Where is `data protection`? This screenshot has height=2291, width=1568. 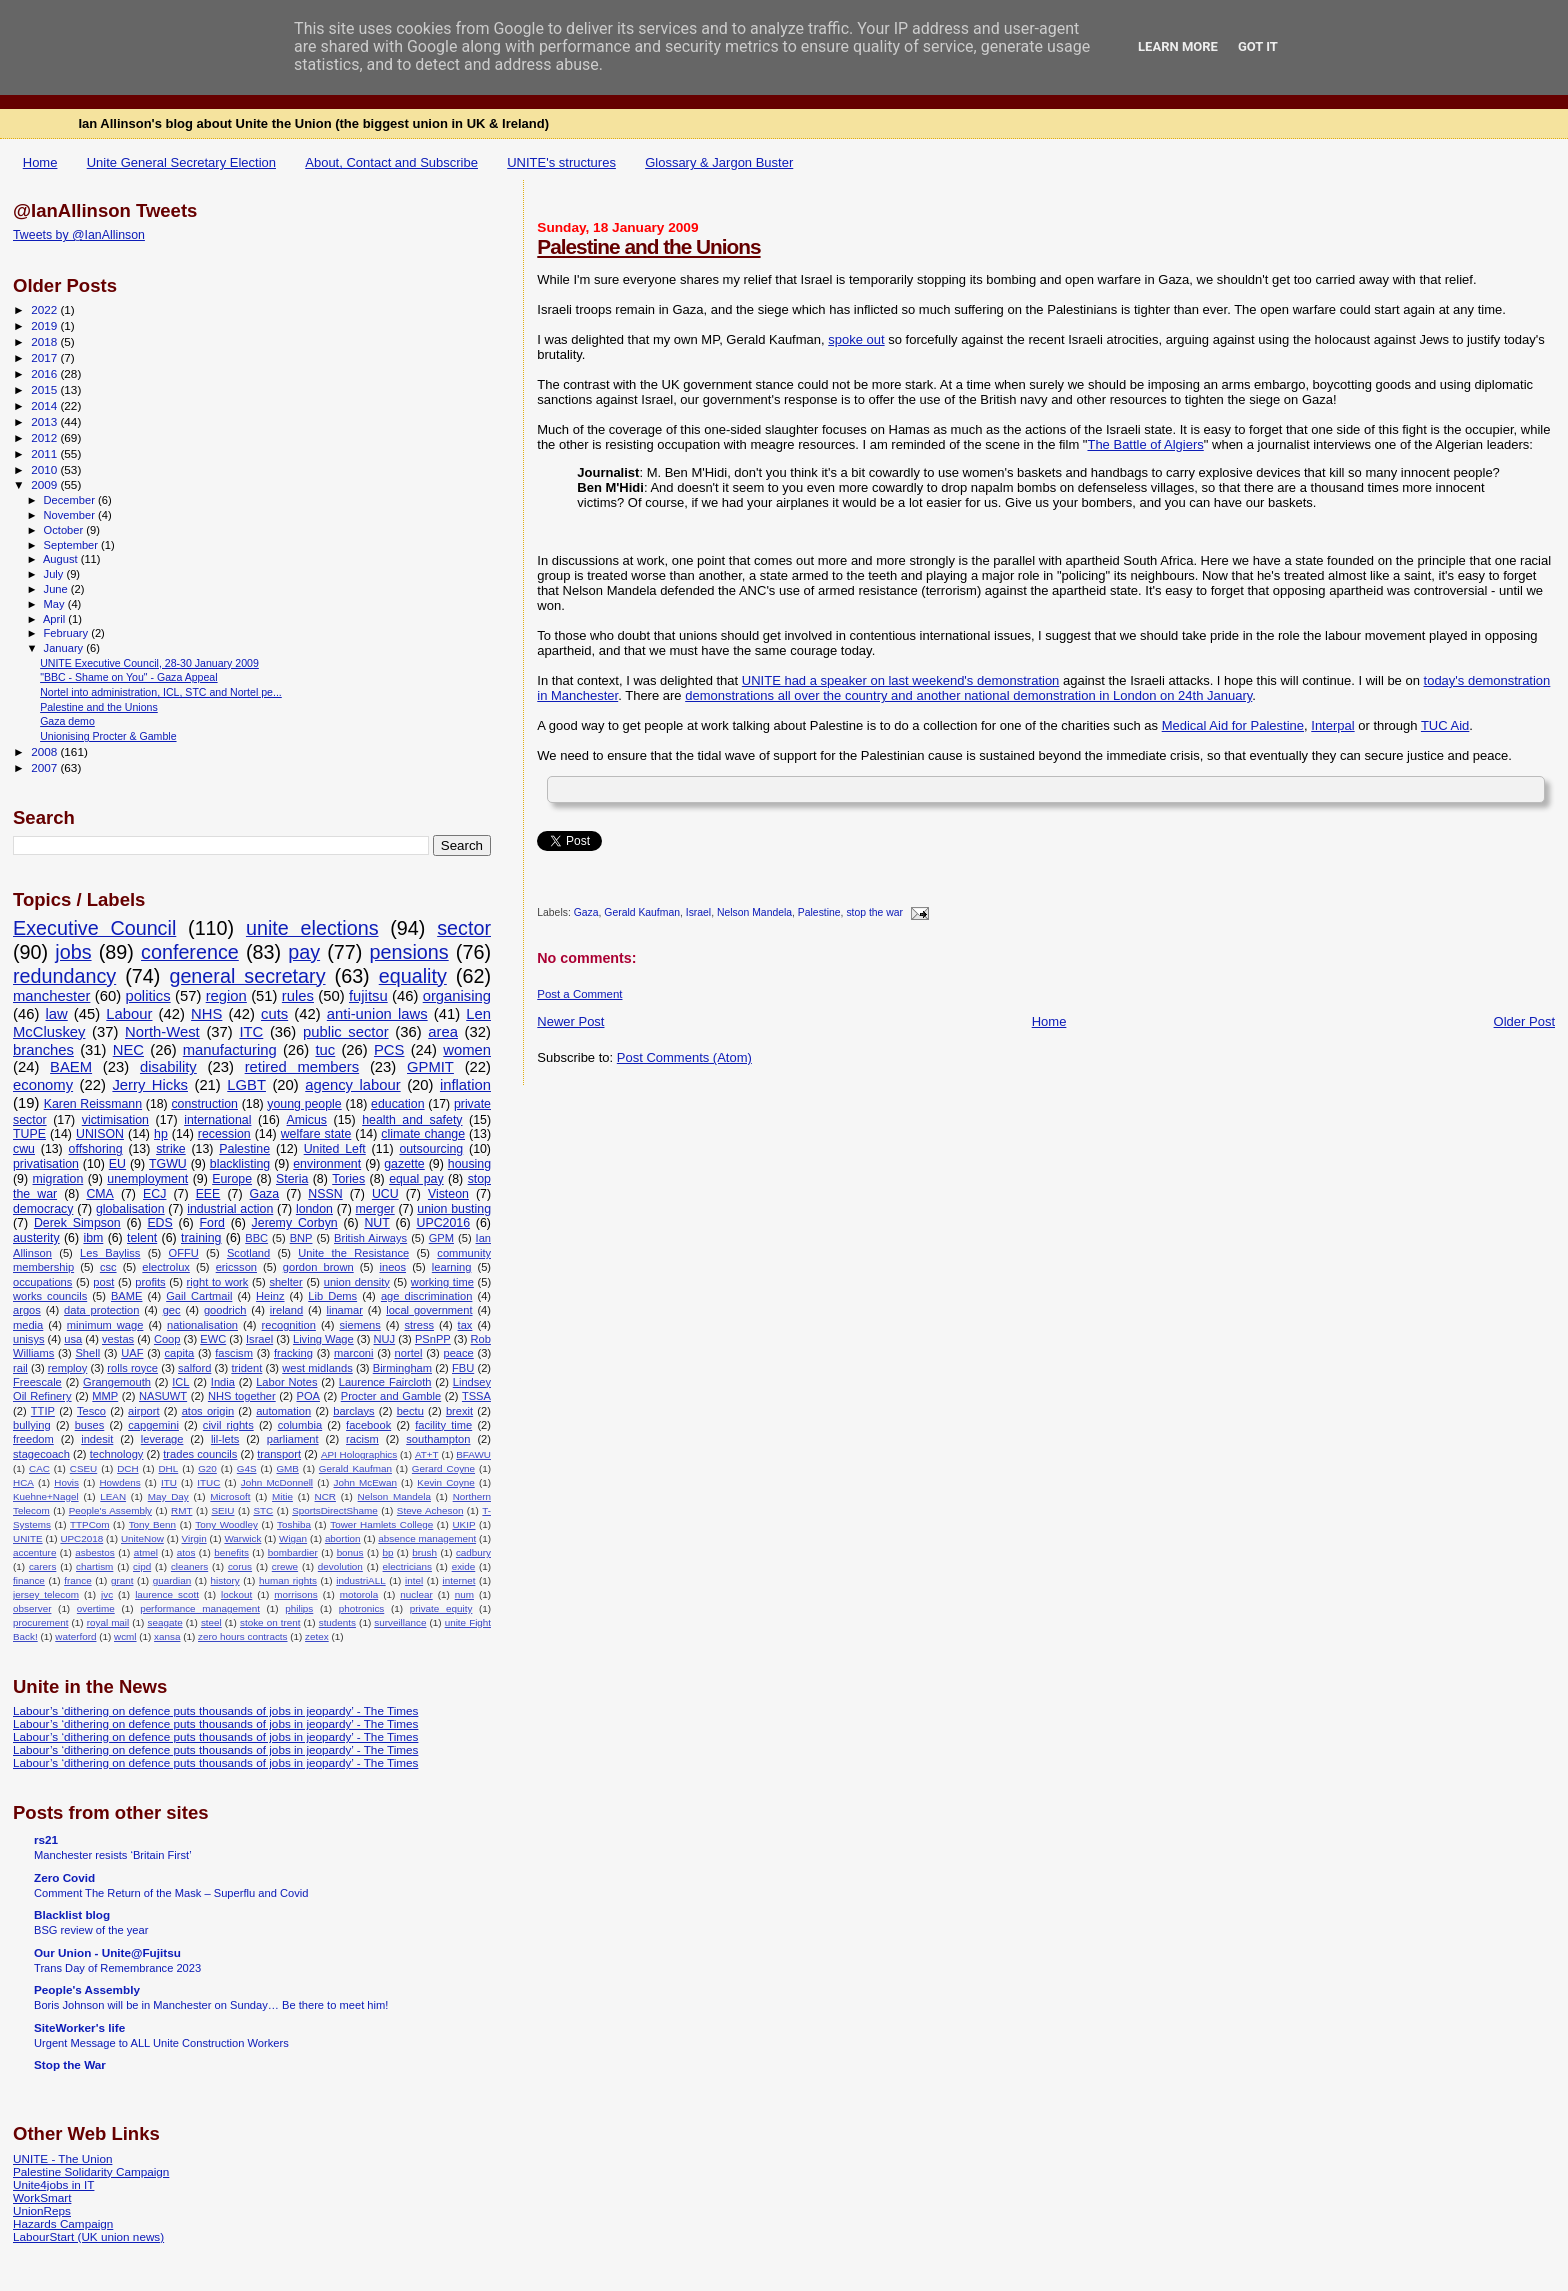
data protection is located at coordinates (101, 1310).